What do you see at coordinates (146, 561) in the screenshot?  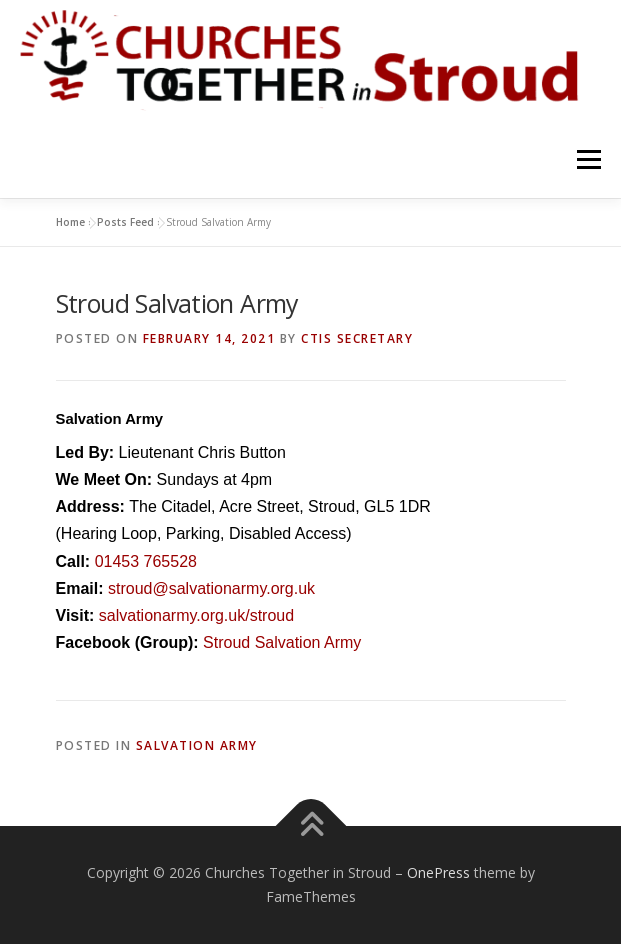 I see `01453 765528` at bounding box center [146, 561].